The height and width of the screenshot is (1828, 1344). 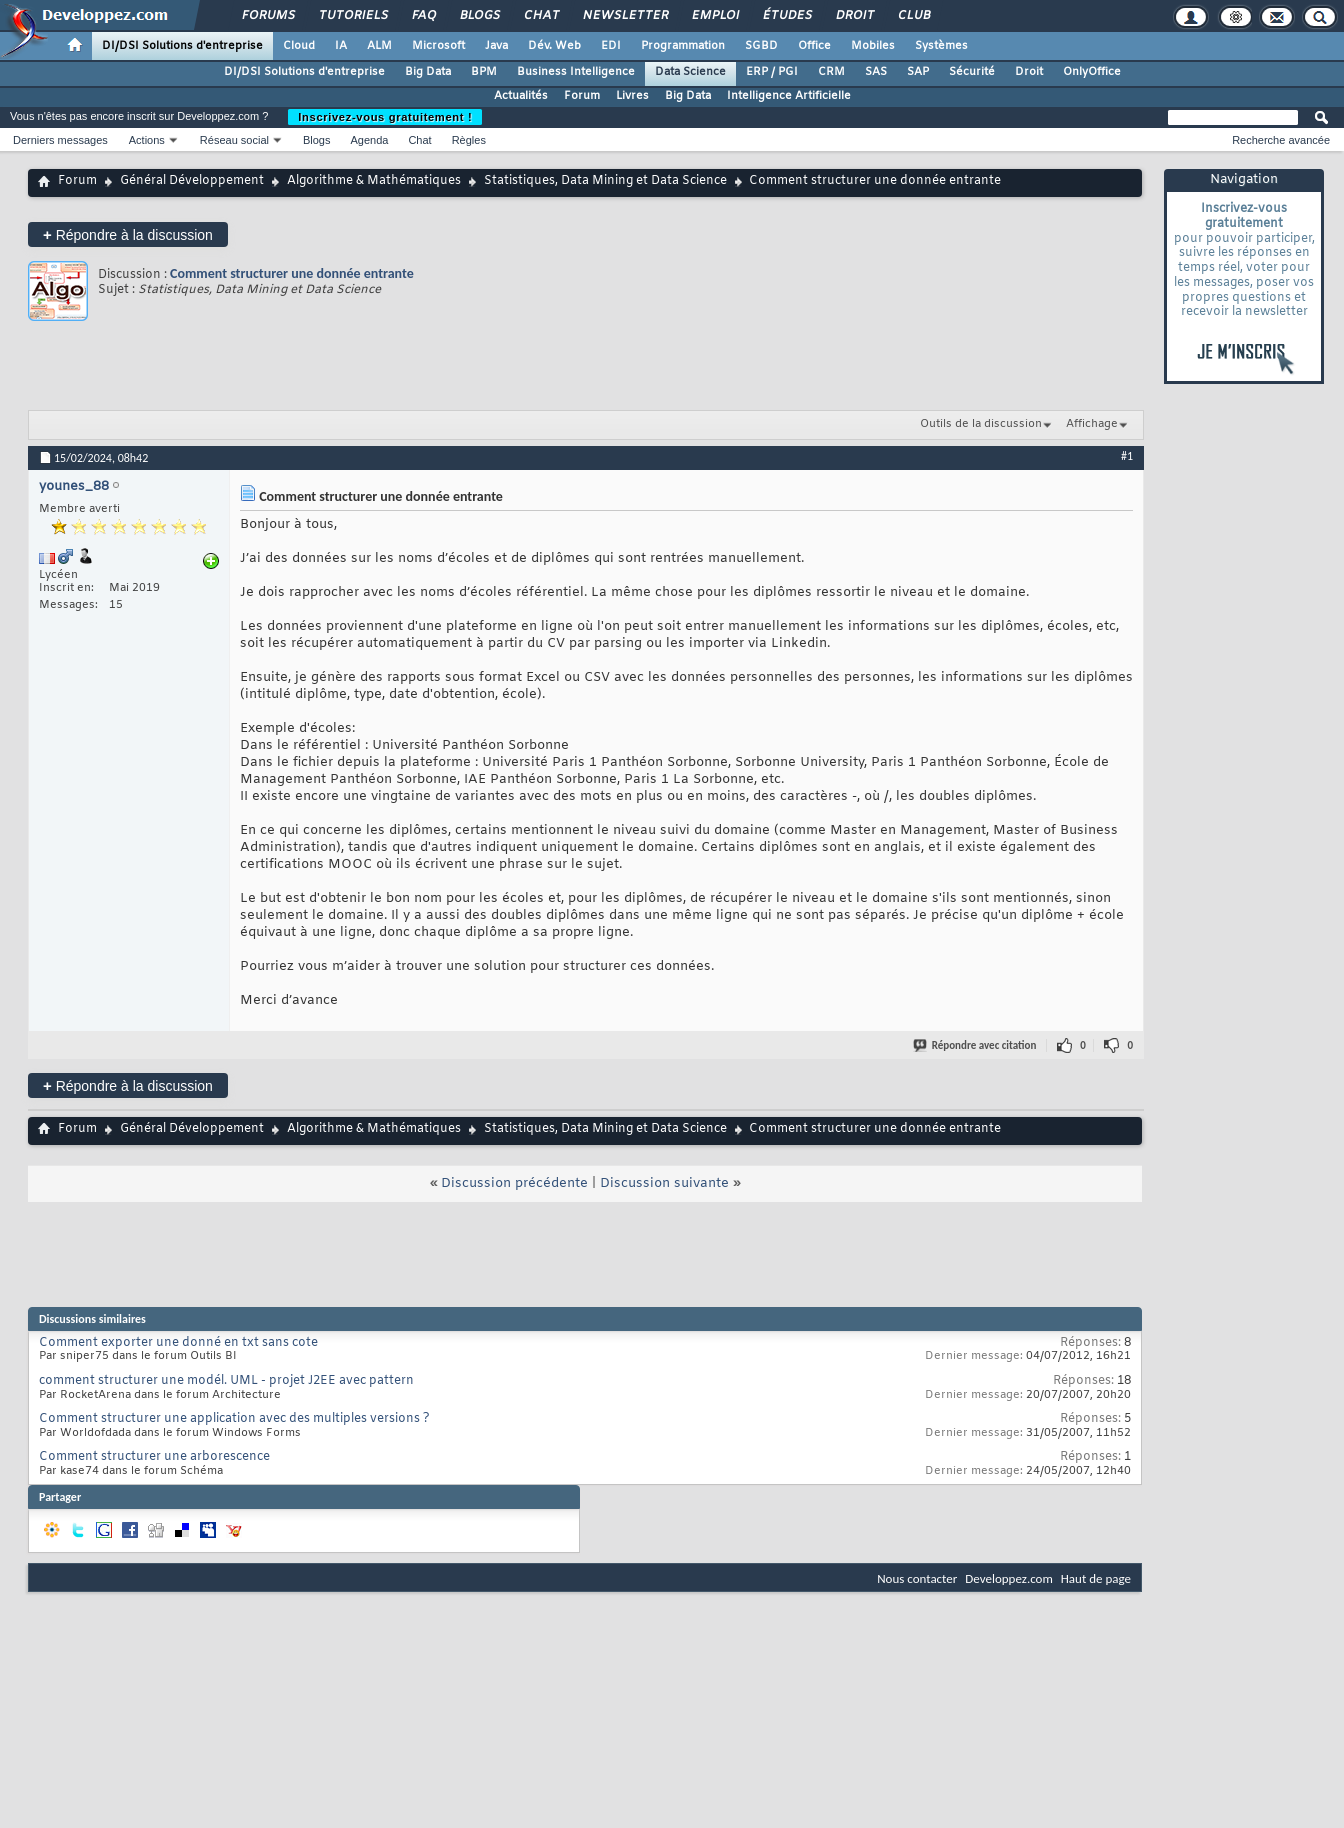 I want to click on Actualités, so click(x=521, y=96).